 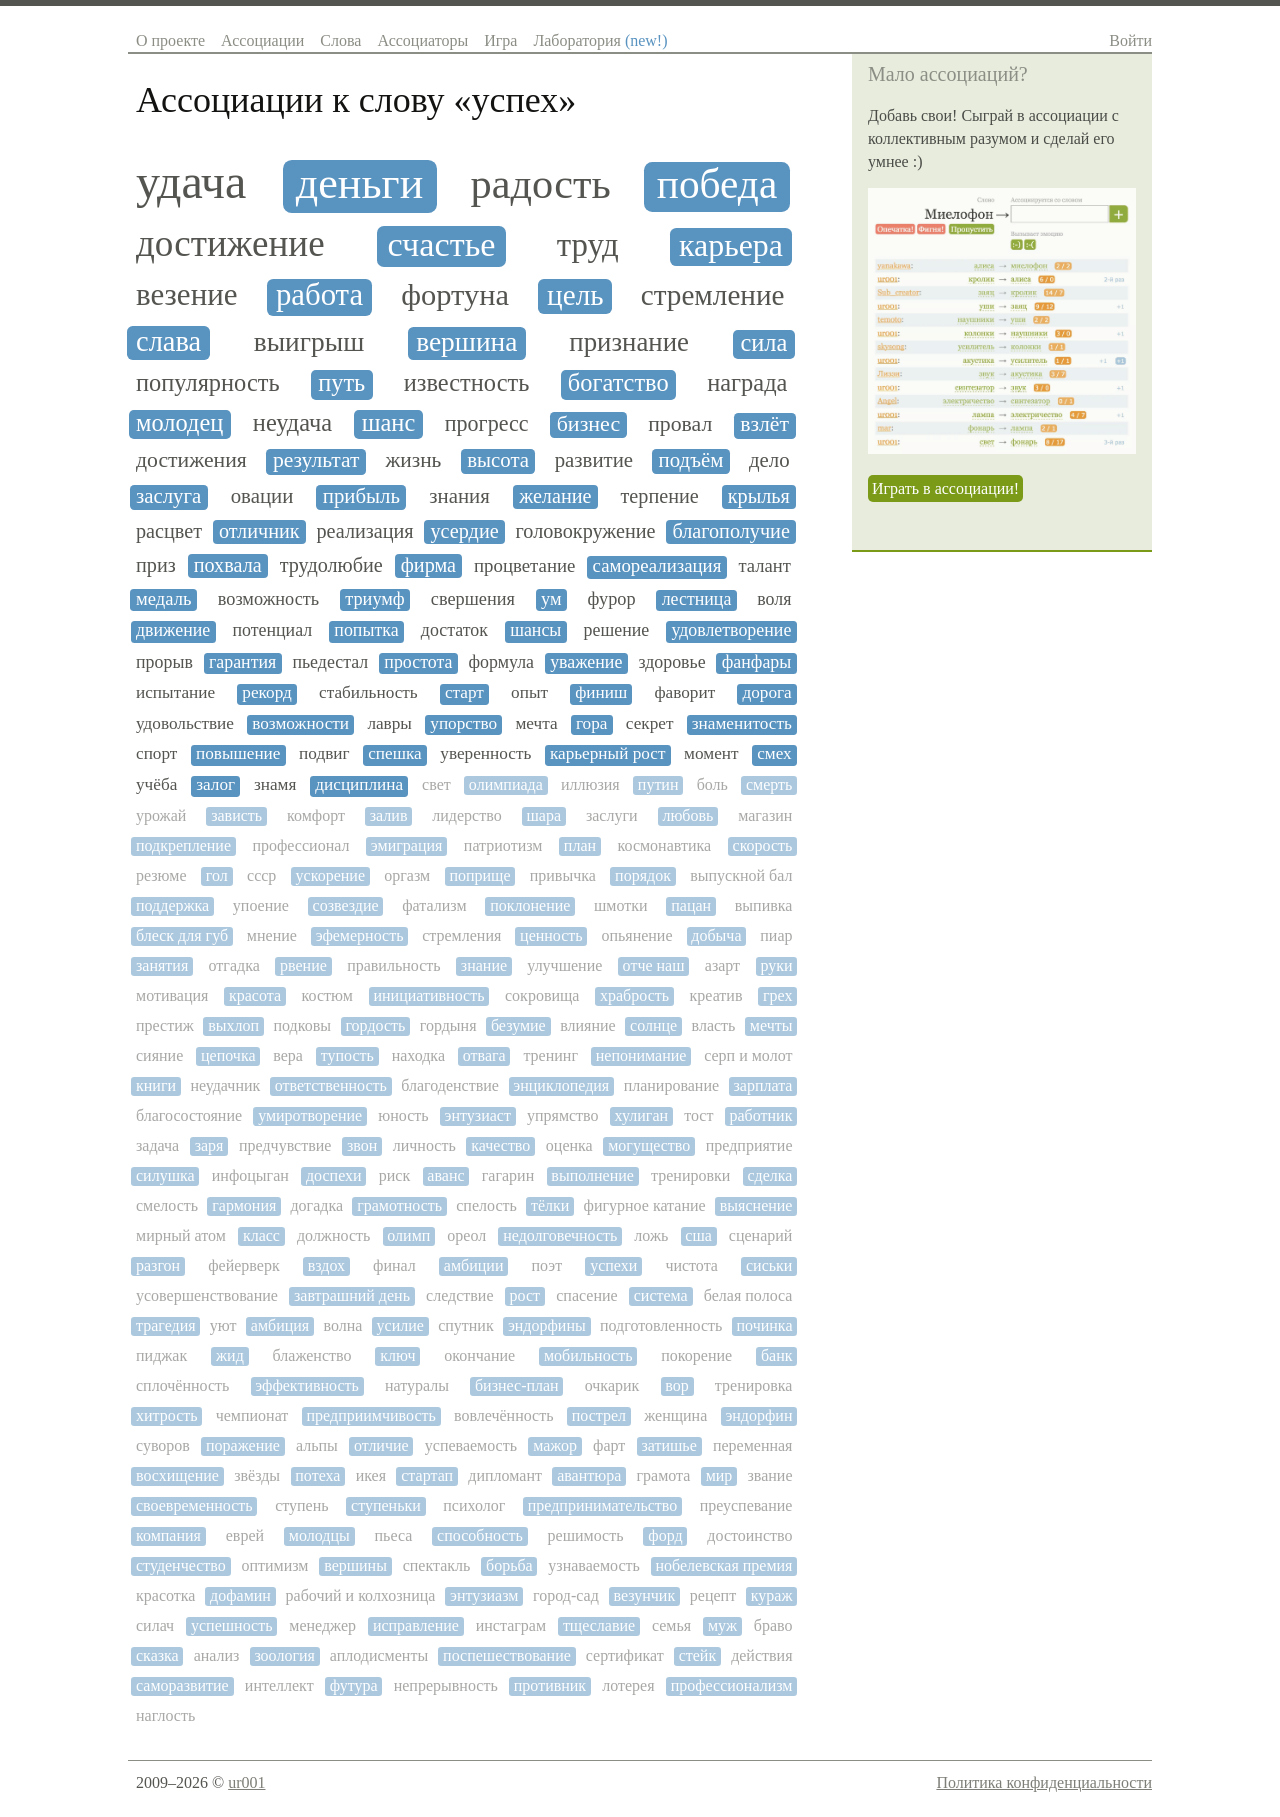 What do you see at coordinates (215, 785) in the screenshot?
I see `залог` at bounding box center [215, 785].